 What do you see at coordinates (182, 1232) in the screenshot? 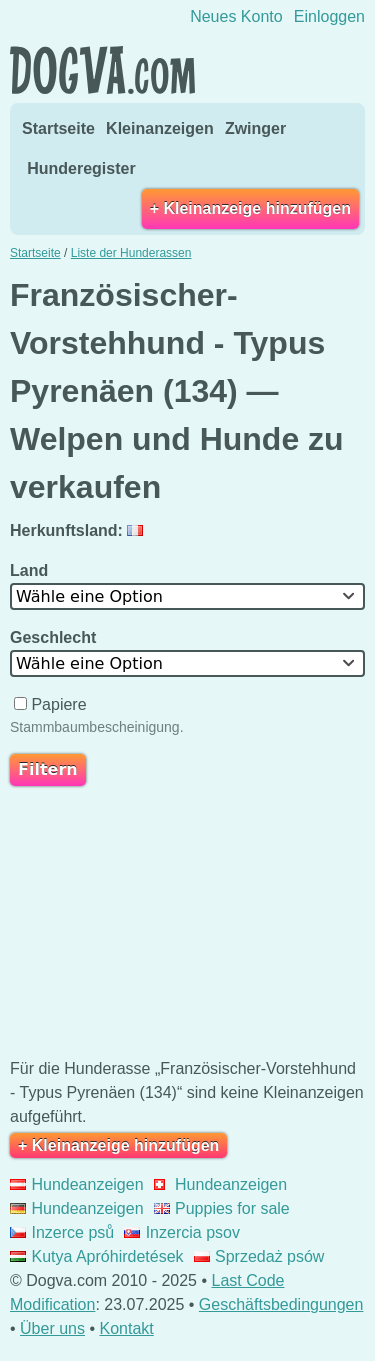
I see `Inzercia psov` at bounding box center [182, 1232].